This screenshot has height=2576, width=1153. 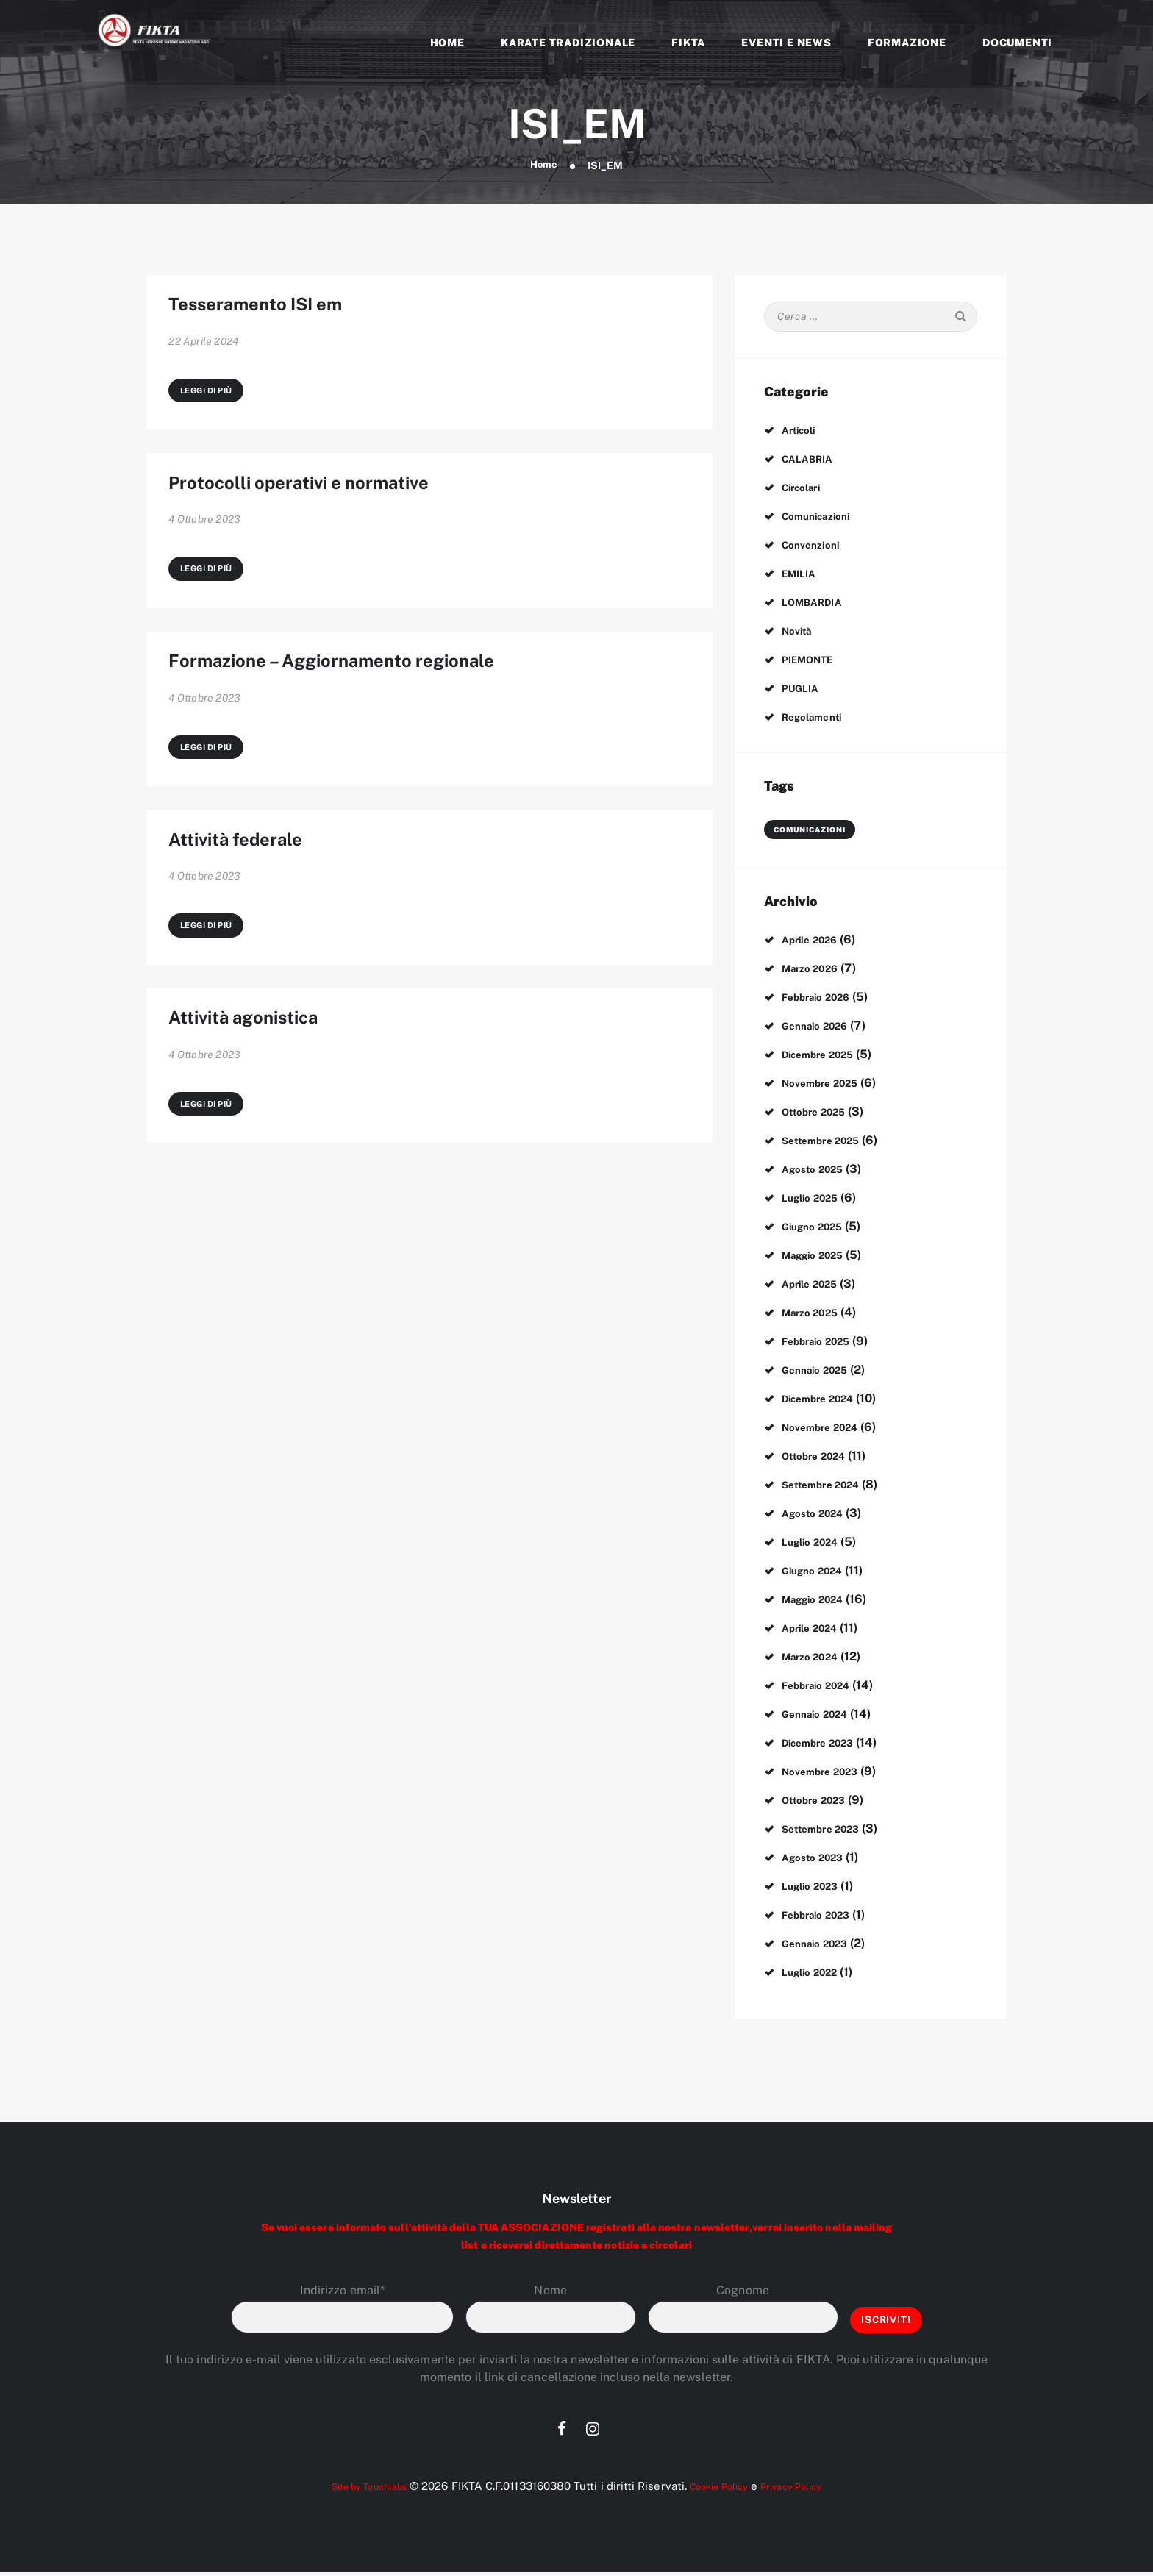 I want to click on Regolamenti, so click(x=817, y=718).